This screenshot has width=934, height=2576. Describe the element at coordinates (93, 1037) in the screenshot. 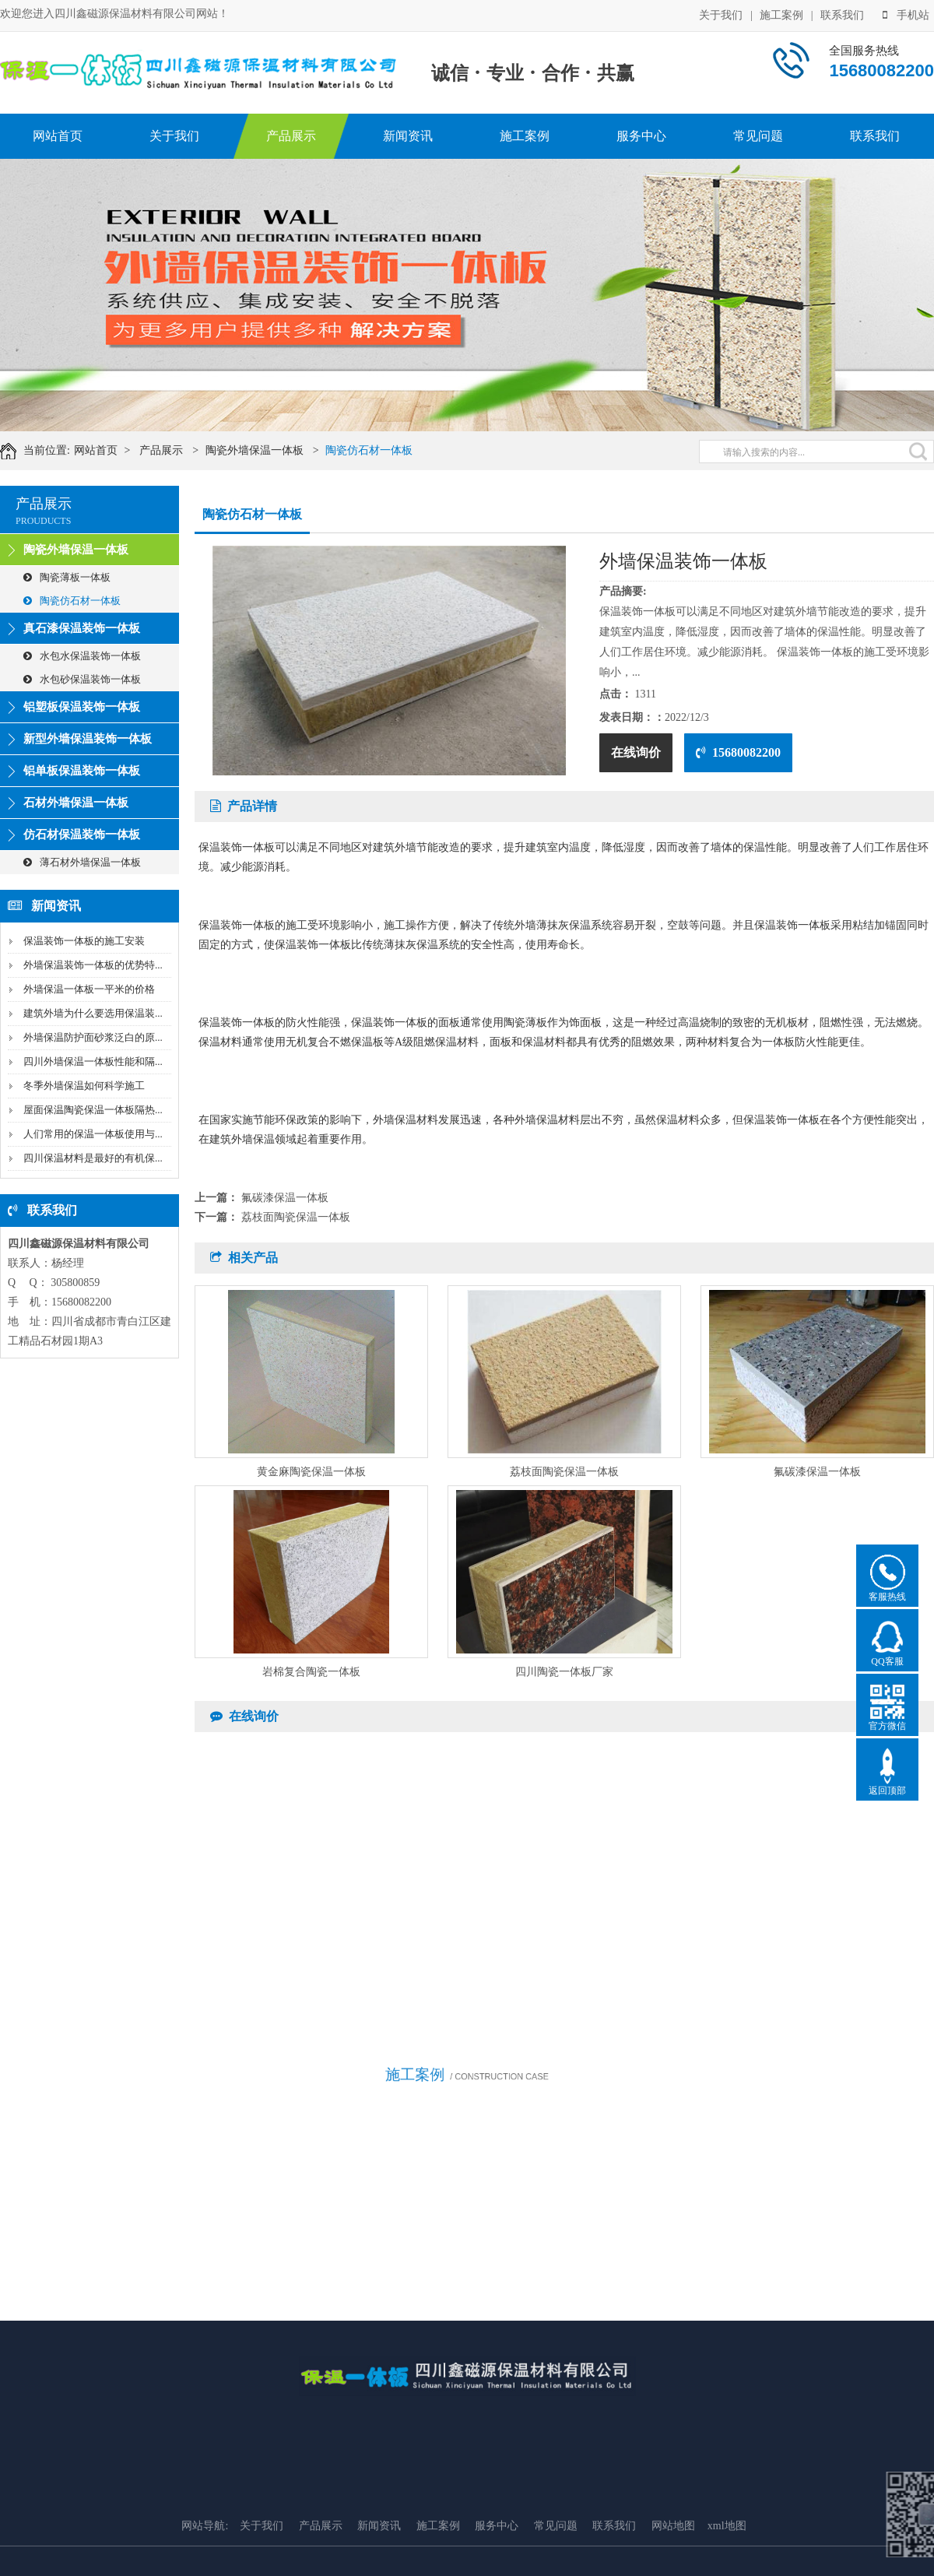

I see `外墙保温防护面砂浆泛白的原...` at that location.